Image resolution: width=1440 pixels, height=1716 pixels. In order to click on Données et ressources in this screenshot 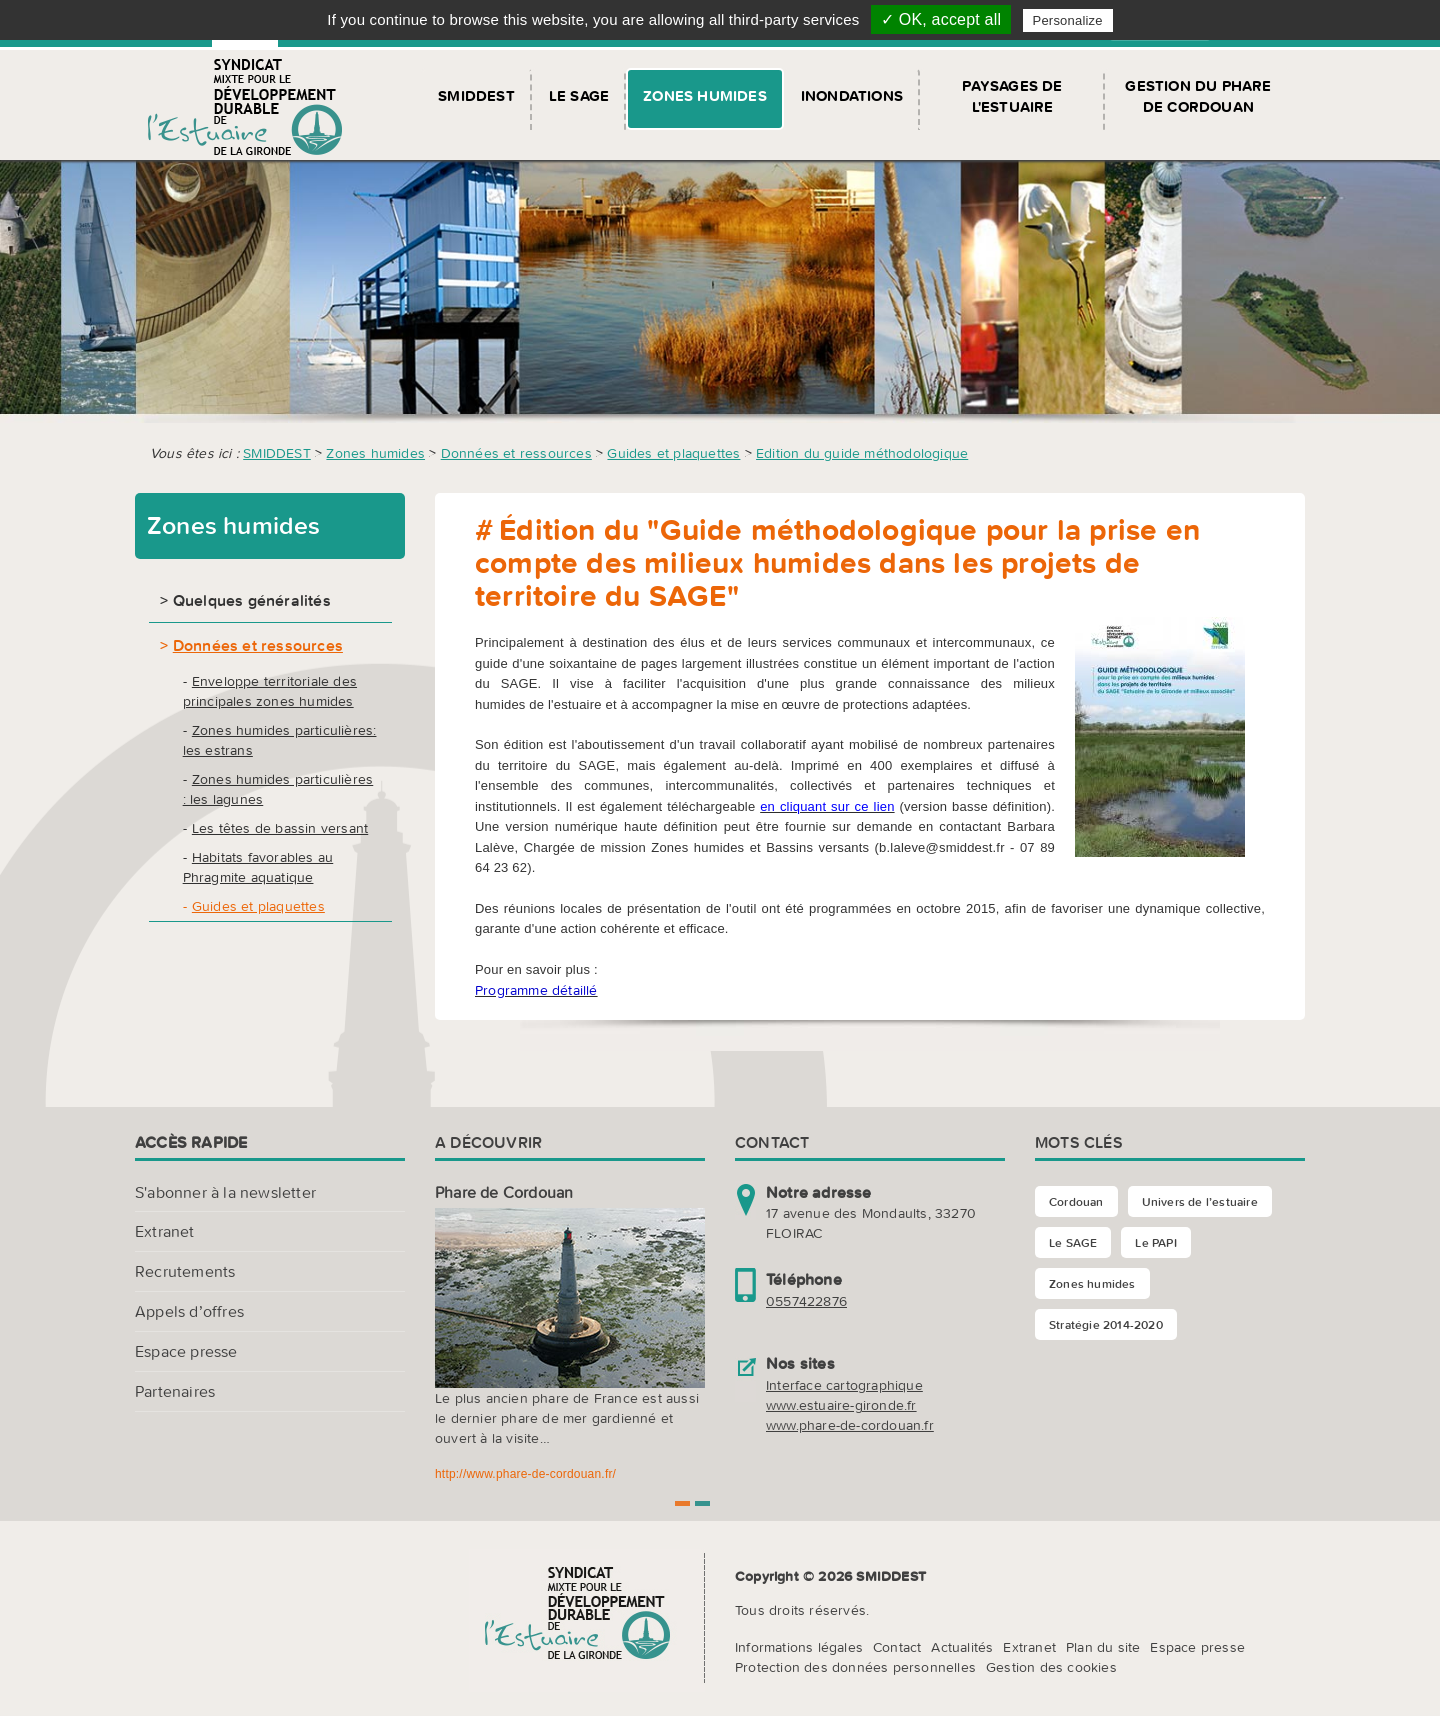, I will do `click(516, 453)`.